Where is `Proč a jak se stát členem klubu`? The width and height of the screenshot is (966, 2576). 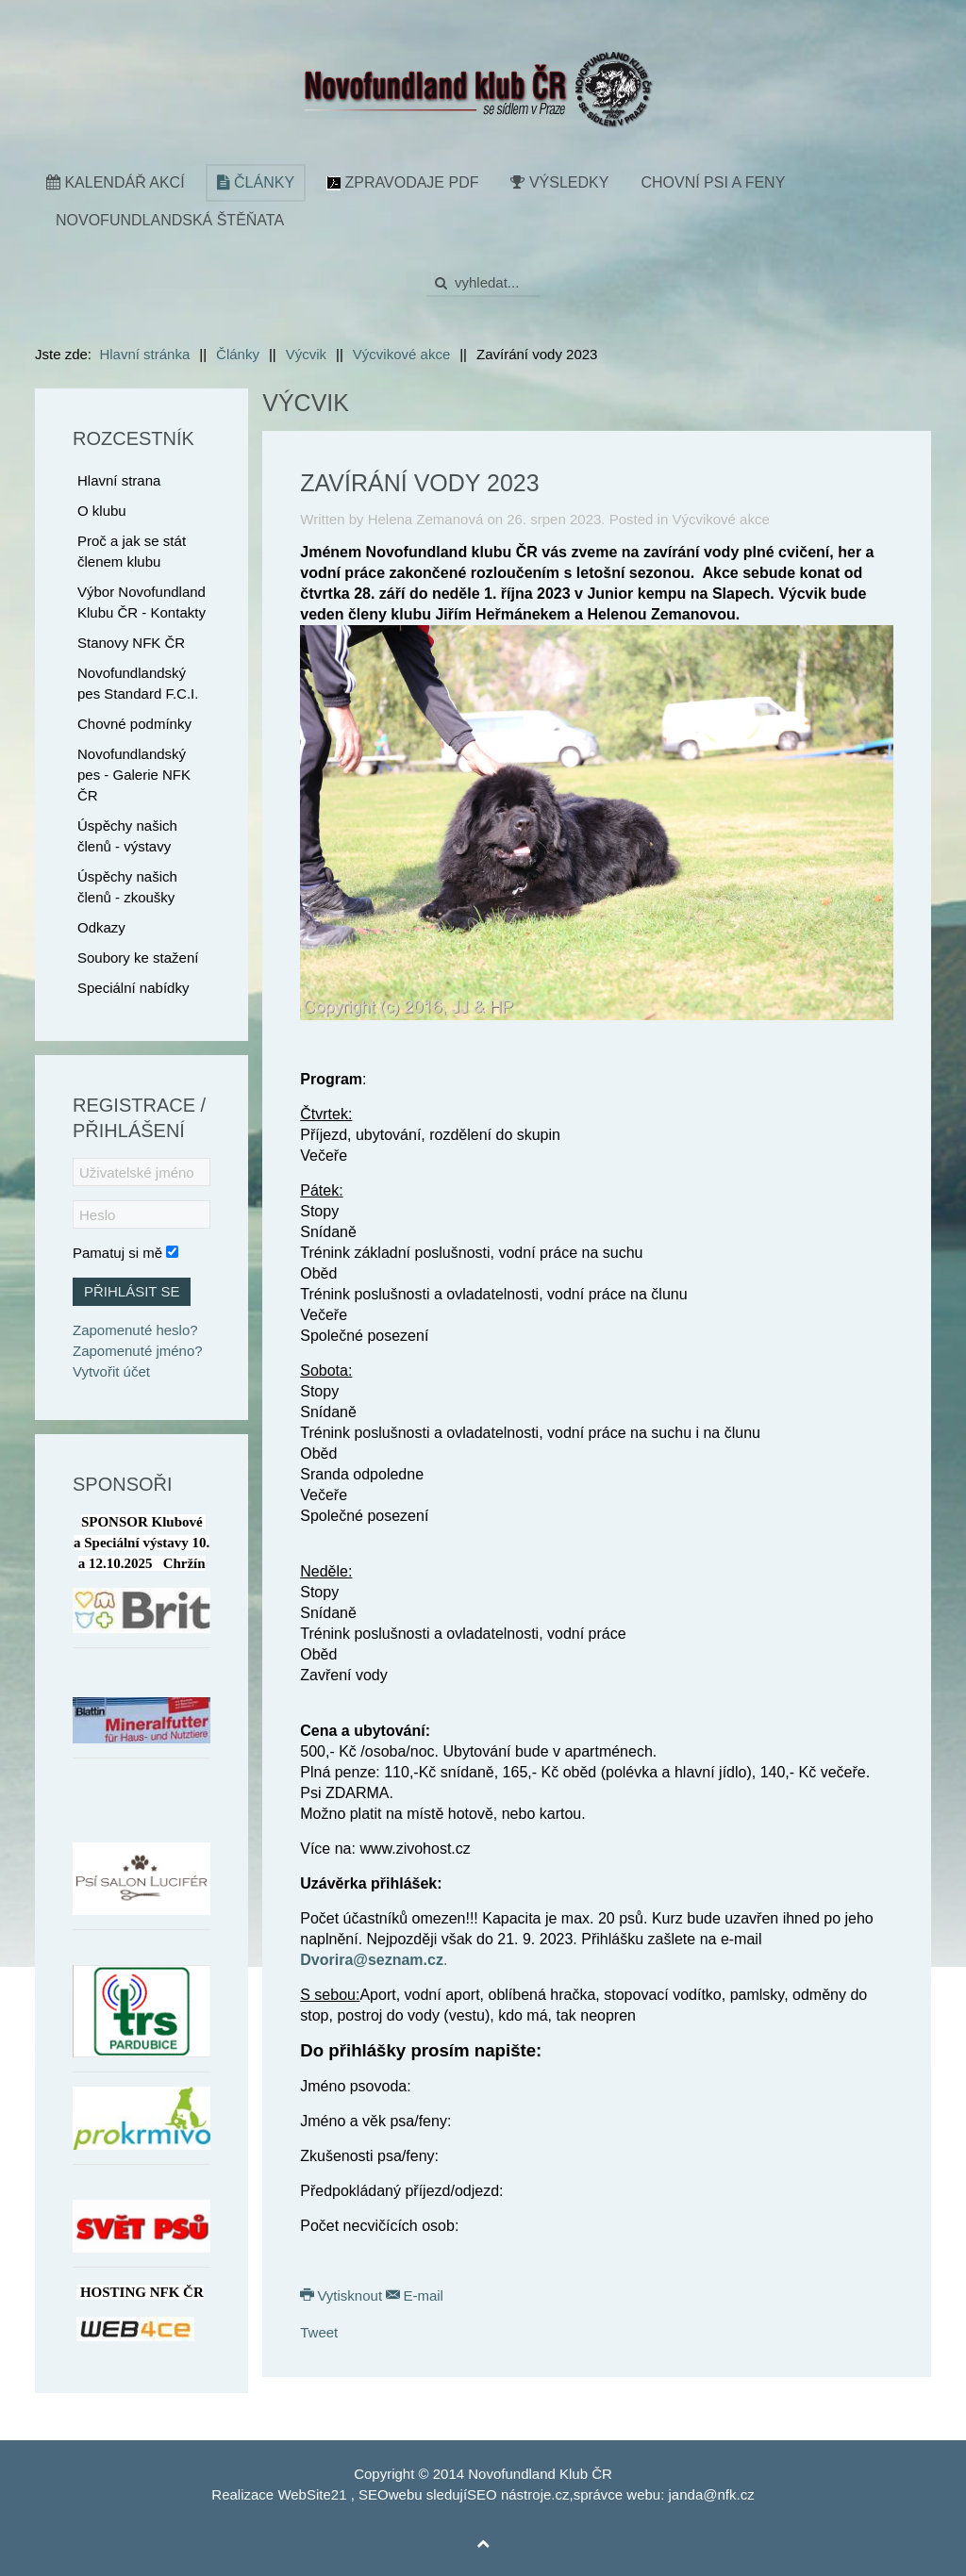
Proč a jak se stát členem klubu is located at coordinates (131, 551).